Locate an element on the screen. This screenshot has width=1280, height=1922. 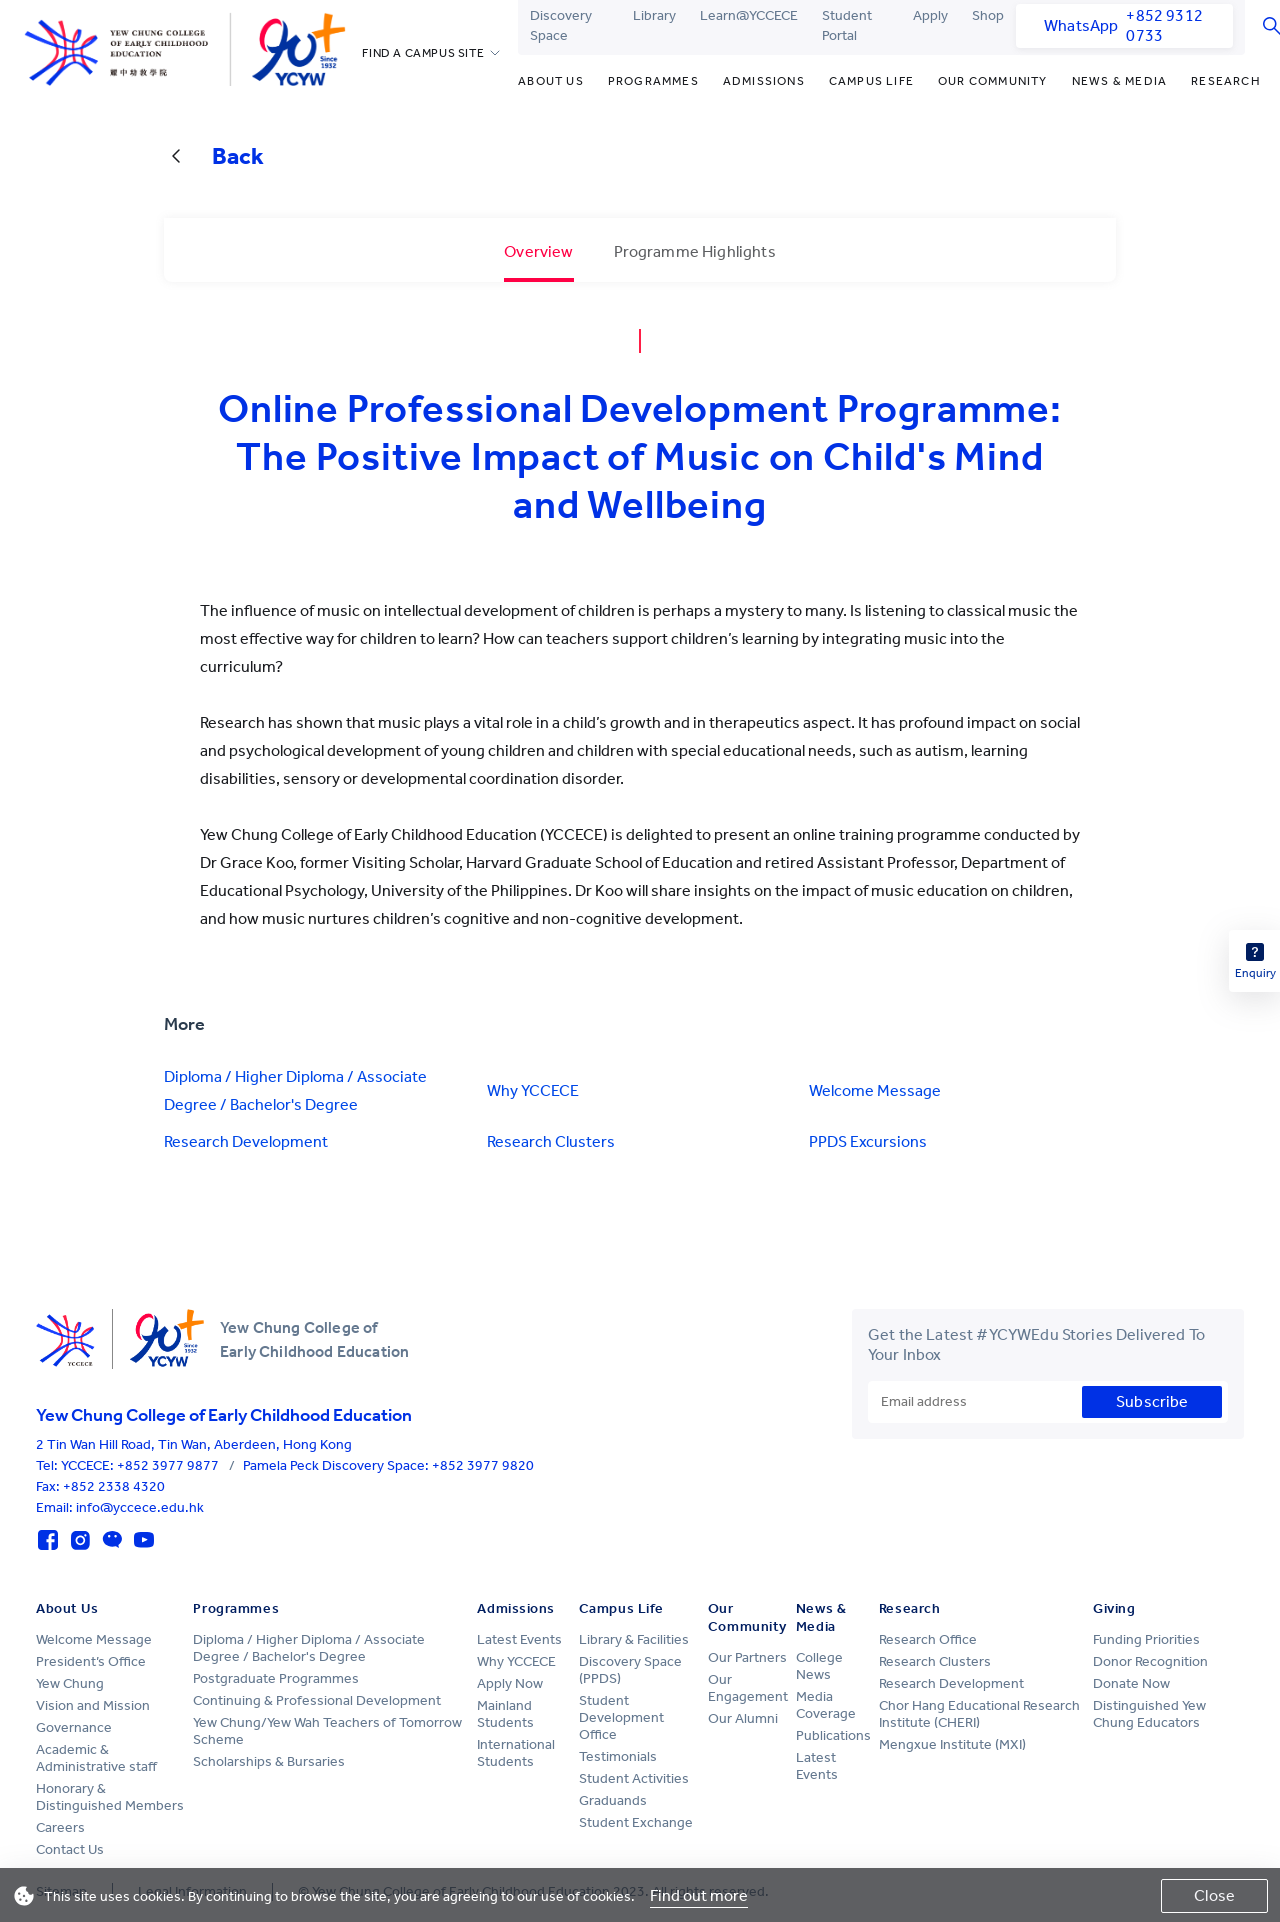
President’s Office is located at coordinates (91, 1661).